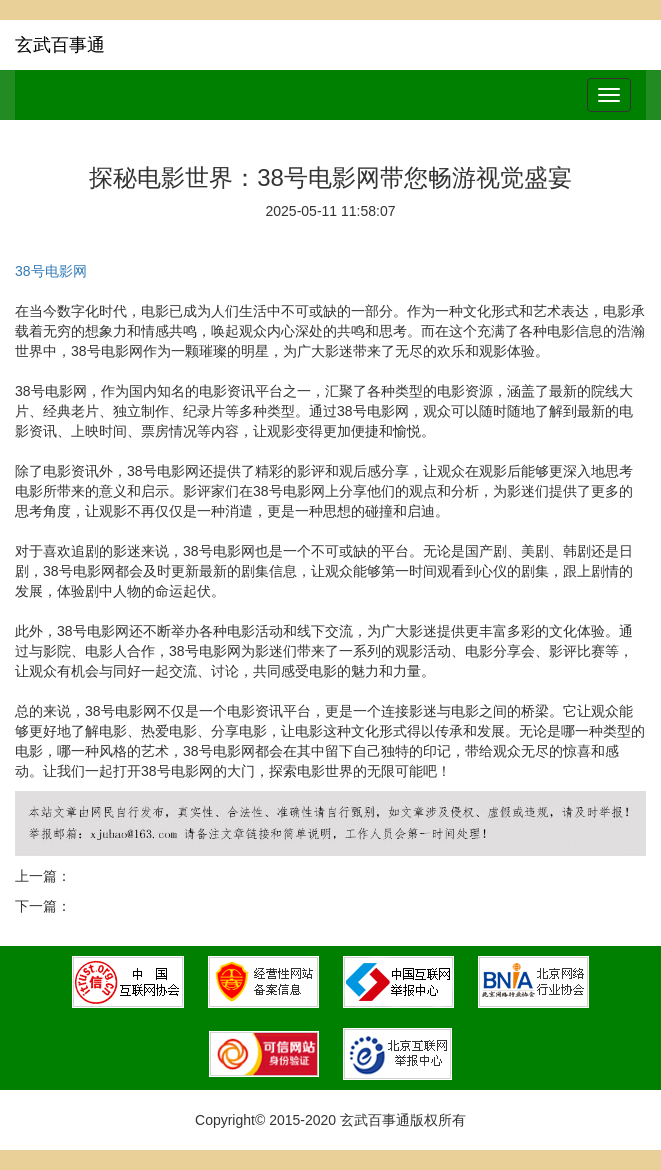 The width and height of the screenshot is (661, 1170). What do you see at coordinates (51, 271) in the screenshot?
I see `38号电影网` at bounding box center [51, 271].